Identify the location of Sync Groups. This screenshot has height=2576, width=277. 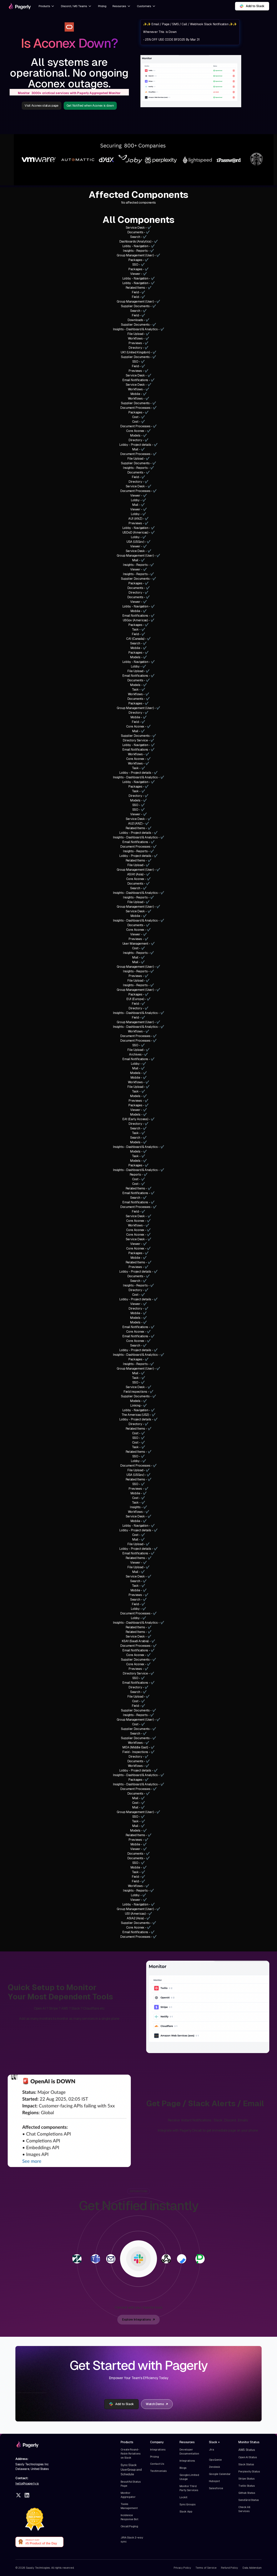
(187, 2504).